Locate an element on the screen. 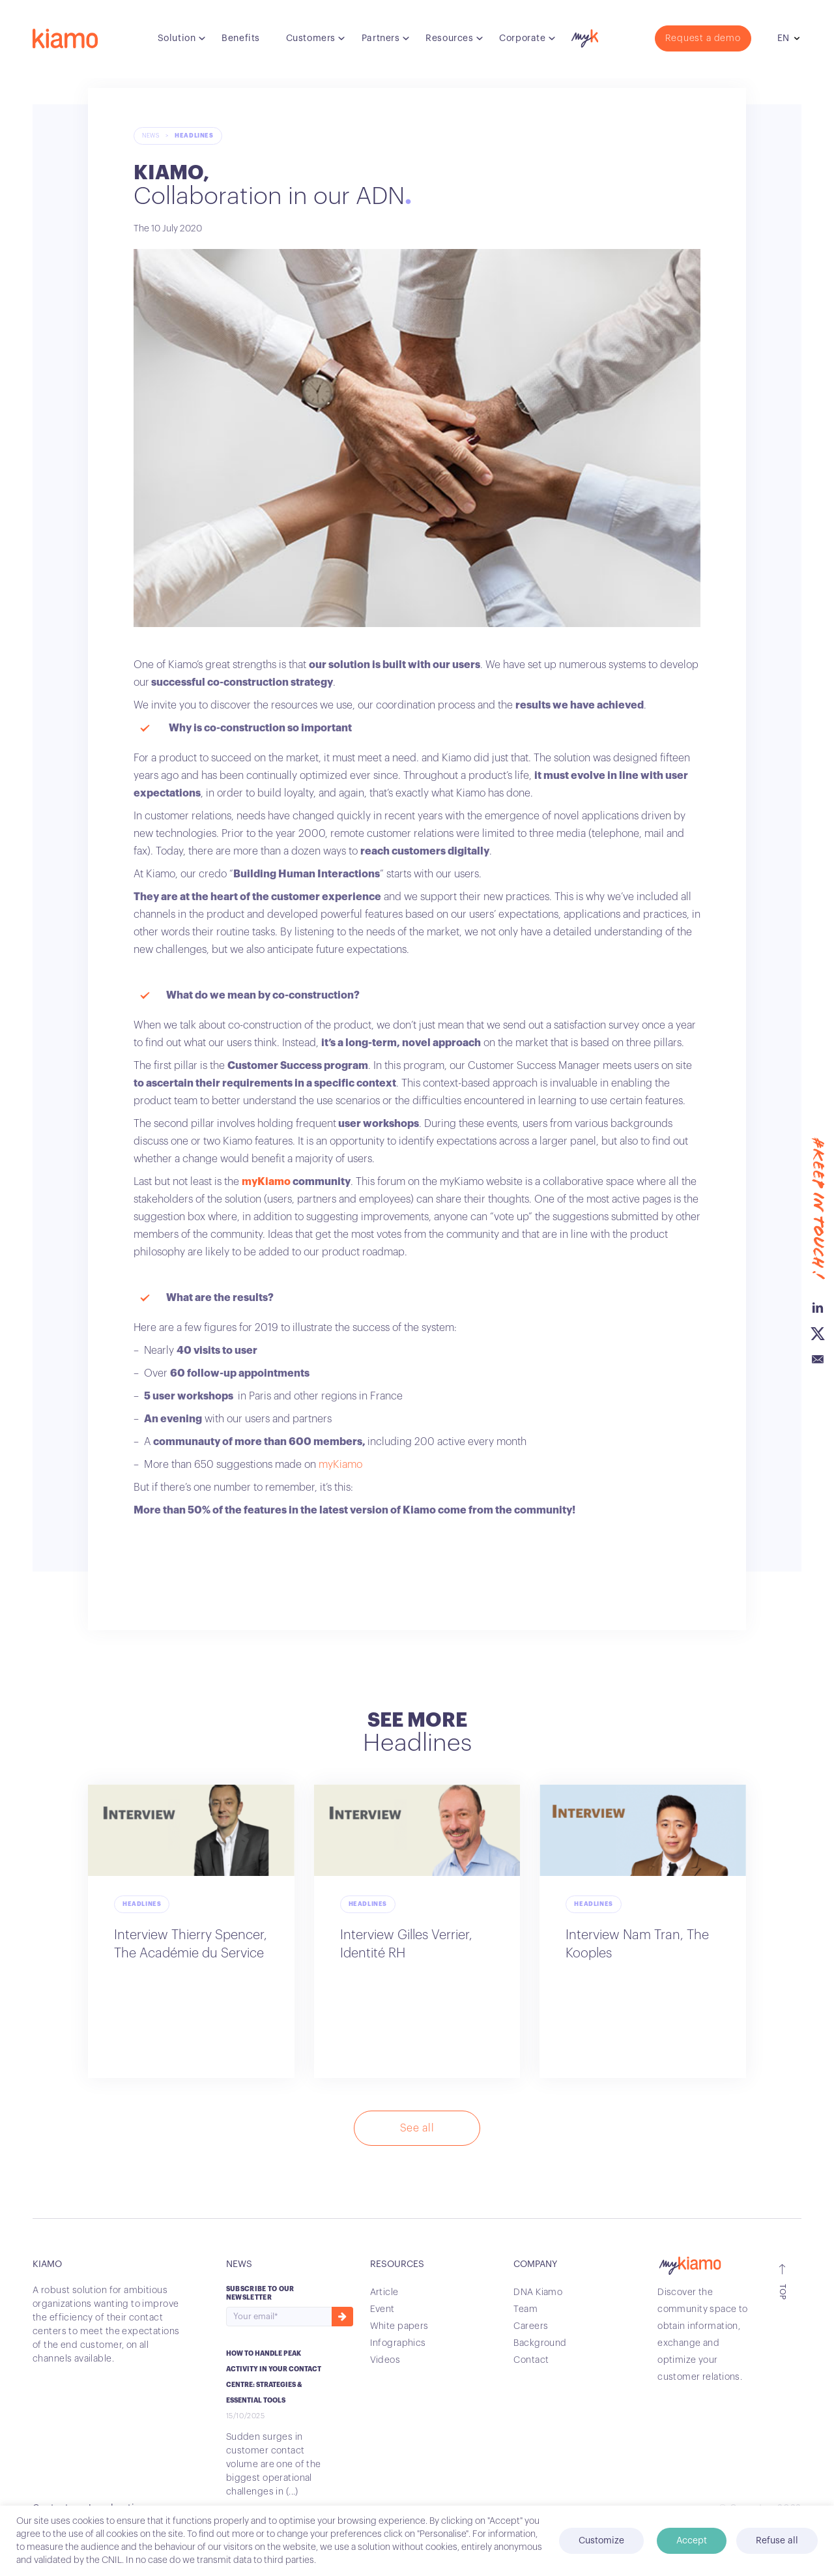 This screenshot has height=2576, width=834. en is located at coordinates (783, 38).